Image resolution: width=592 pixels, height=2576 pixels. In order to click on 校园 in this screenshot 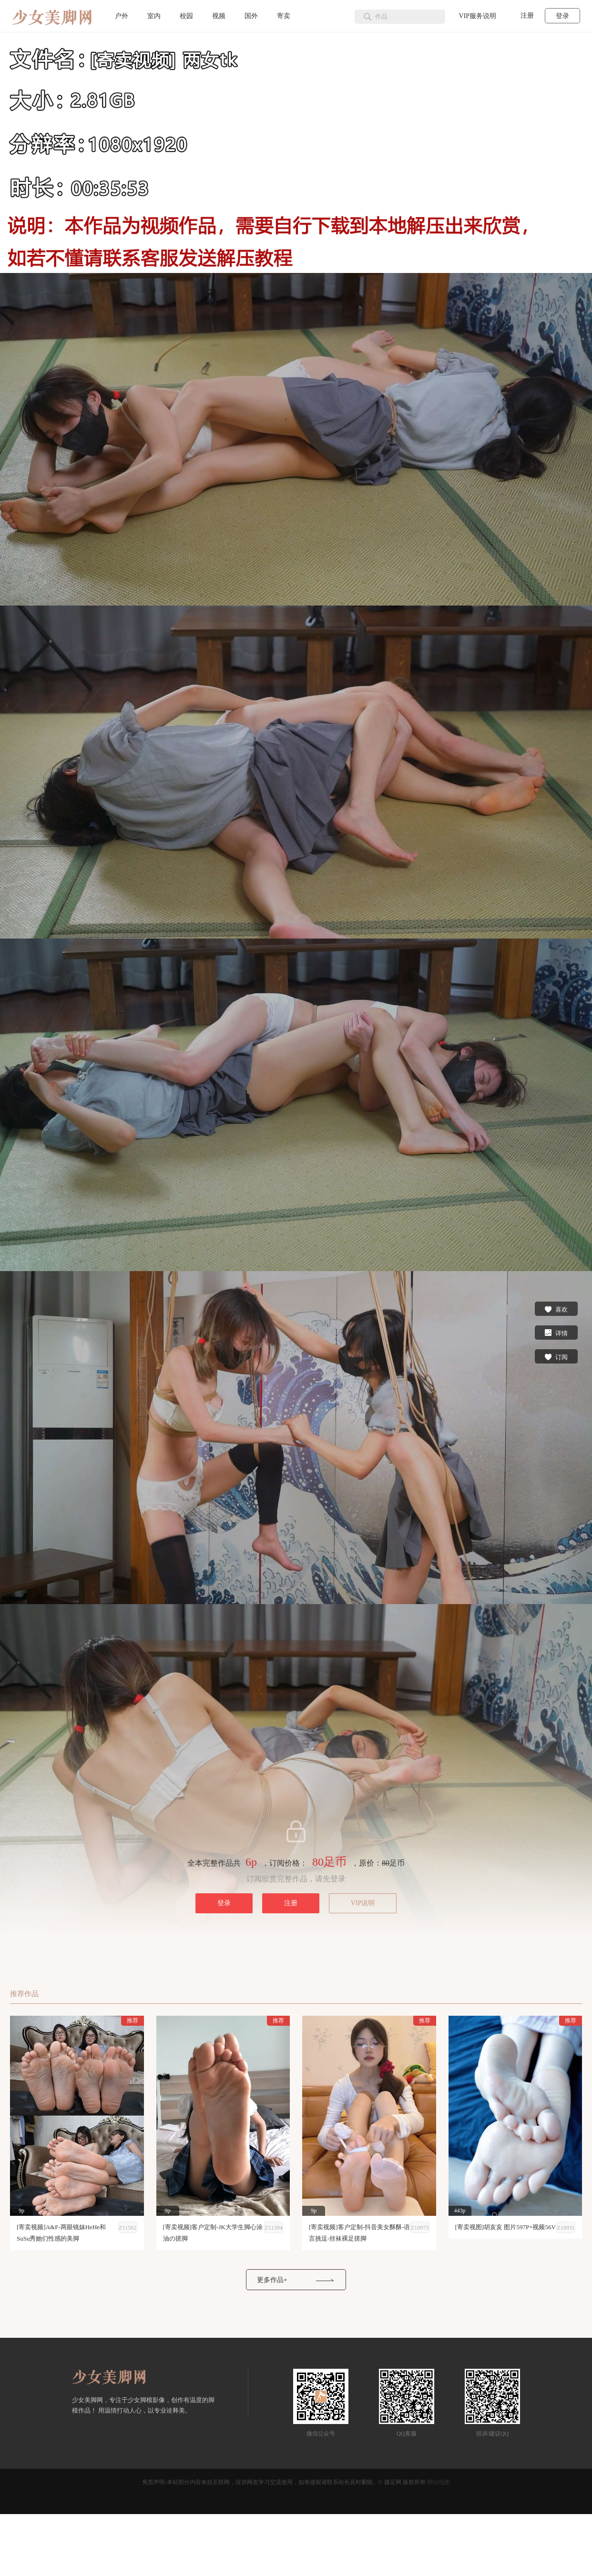, I will do `click(186, 16)`.